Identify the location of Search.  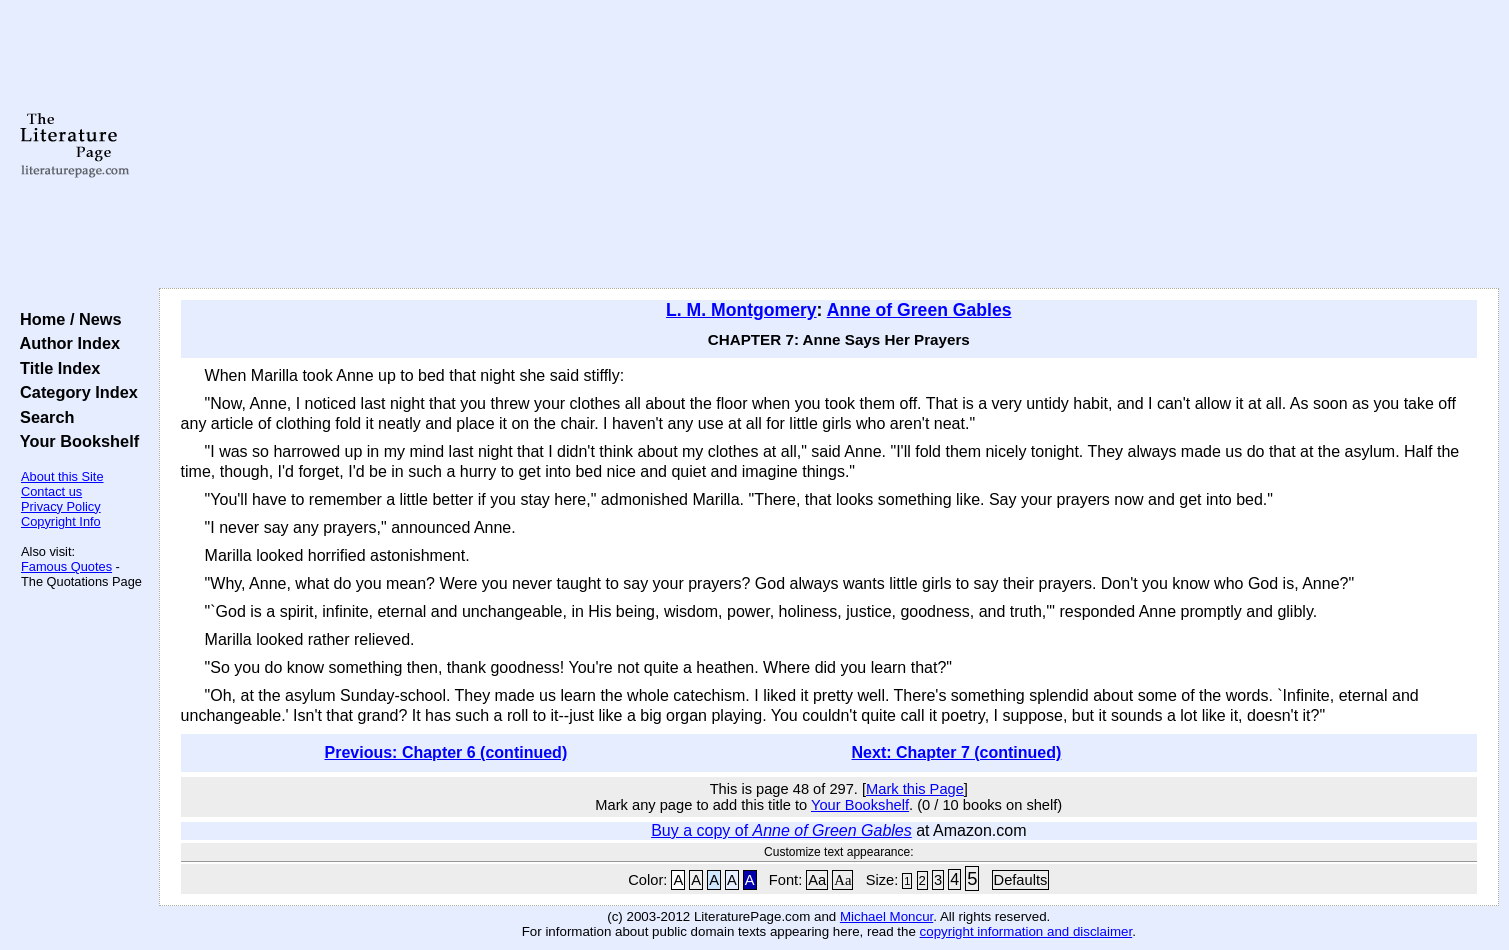
(42, 417).